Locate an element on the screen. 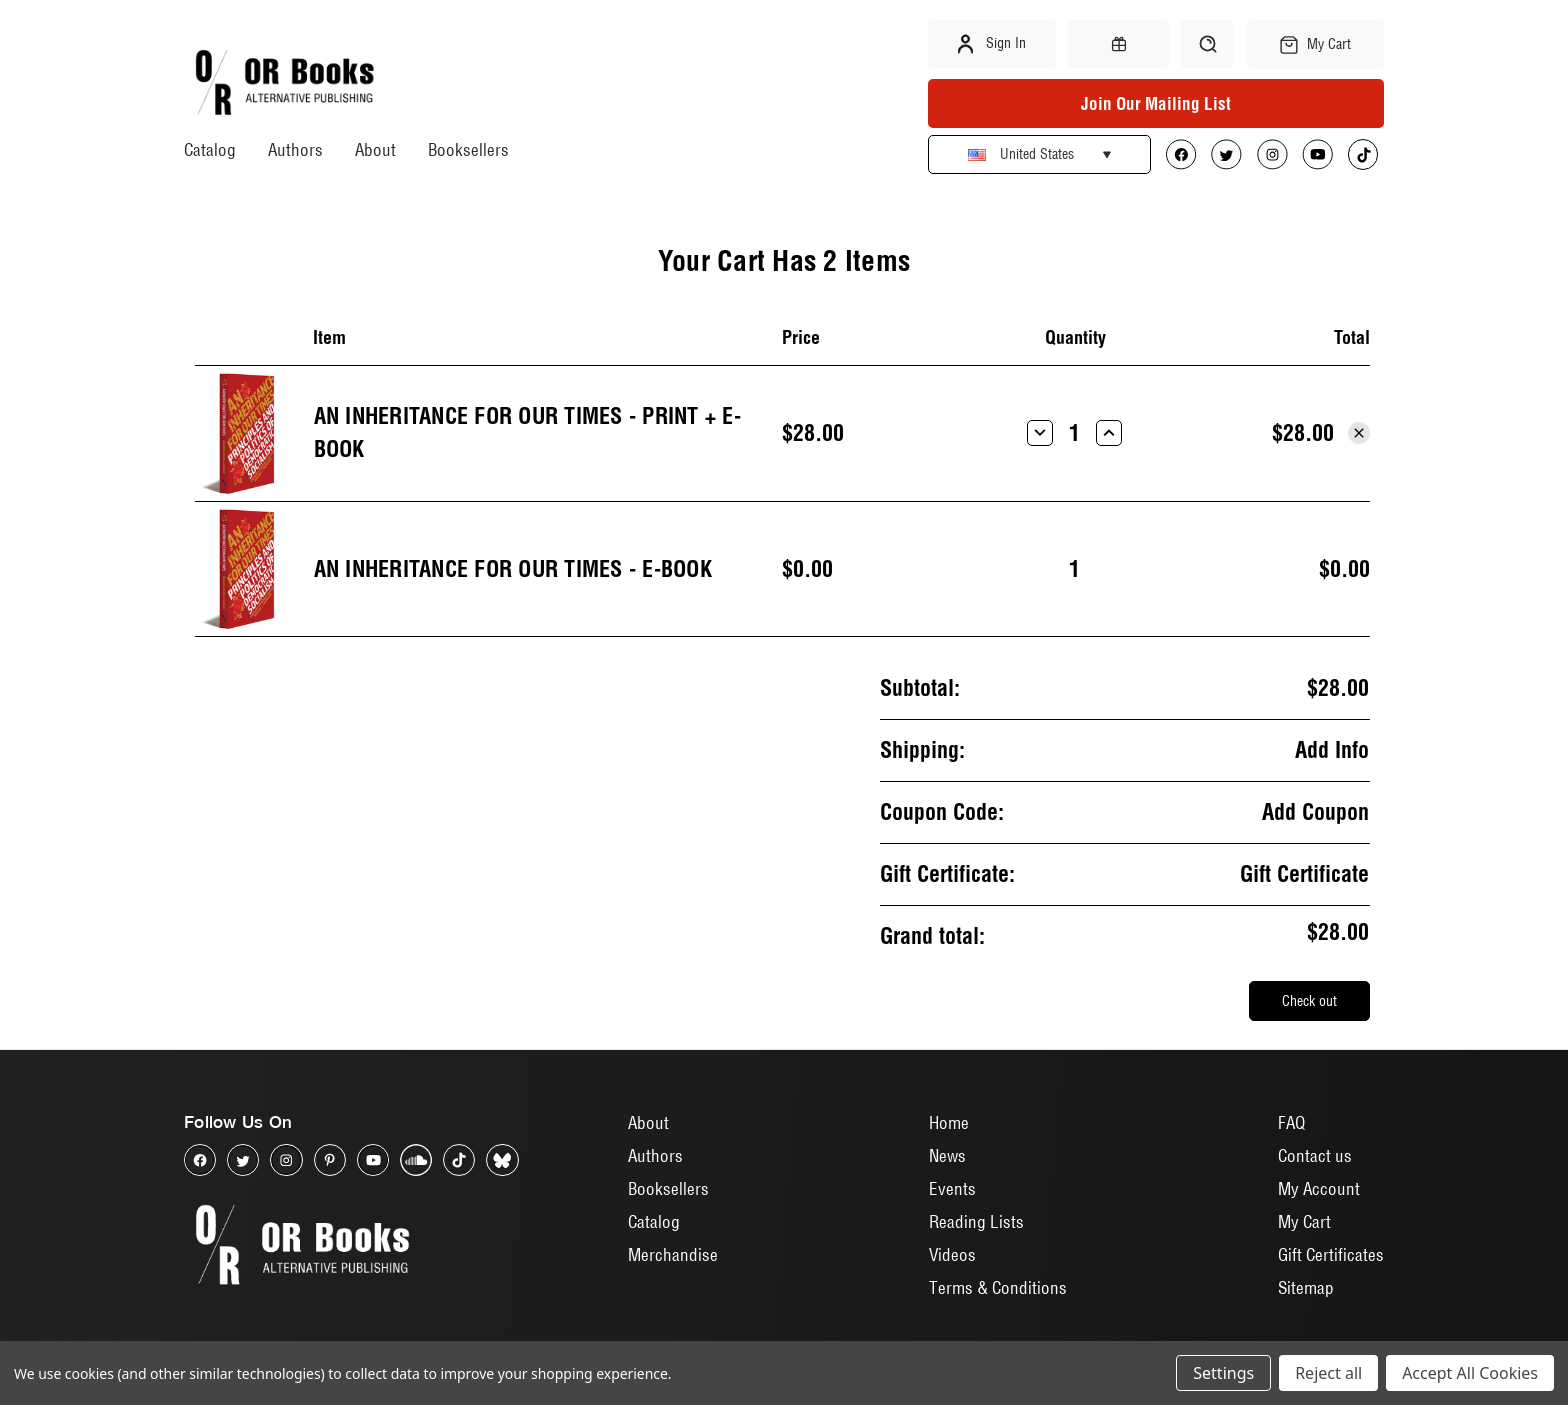  Reading Lists is located at coordinates (976, 1221).